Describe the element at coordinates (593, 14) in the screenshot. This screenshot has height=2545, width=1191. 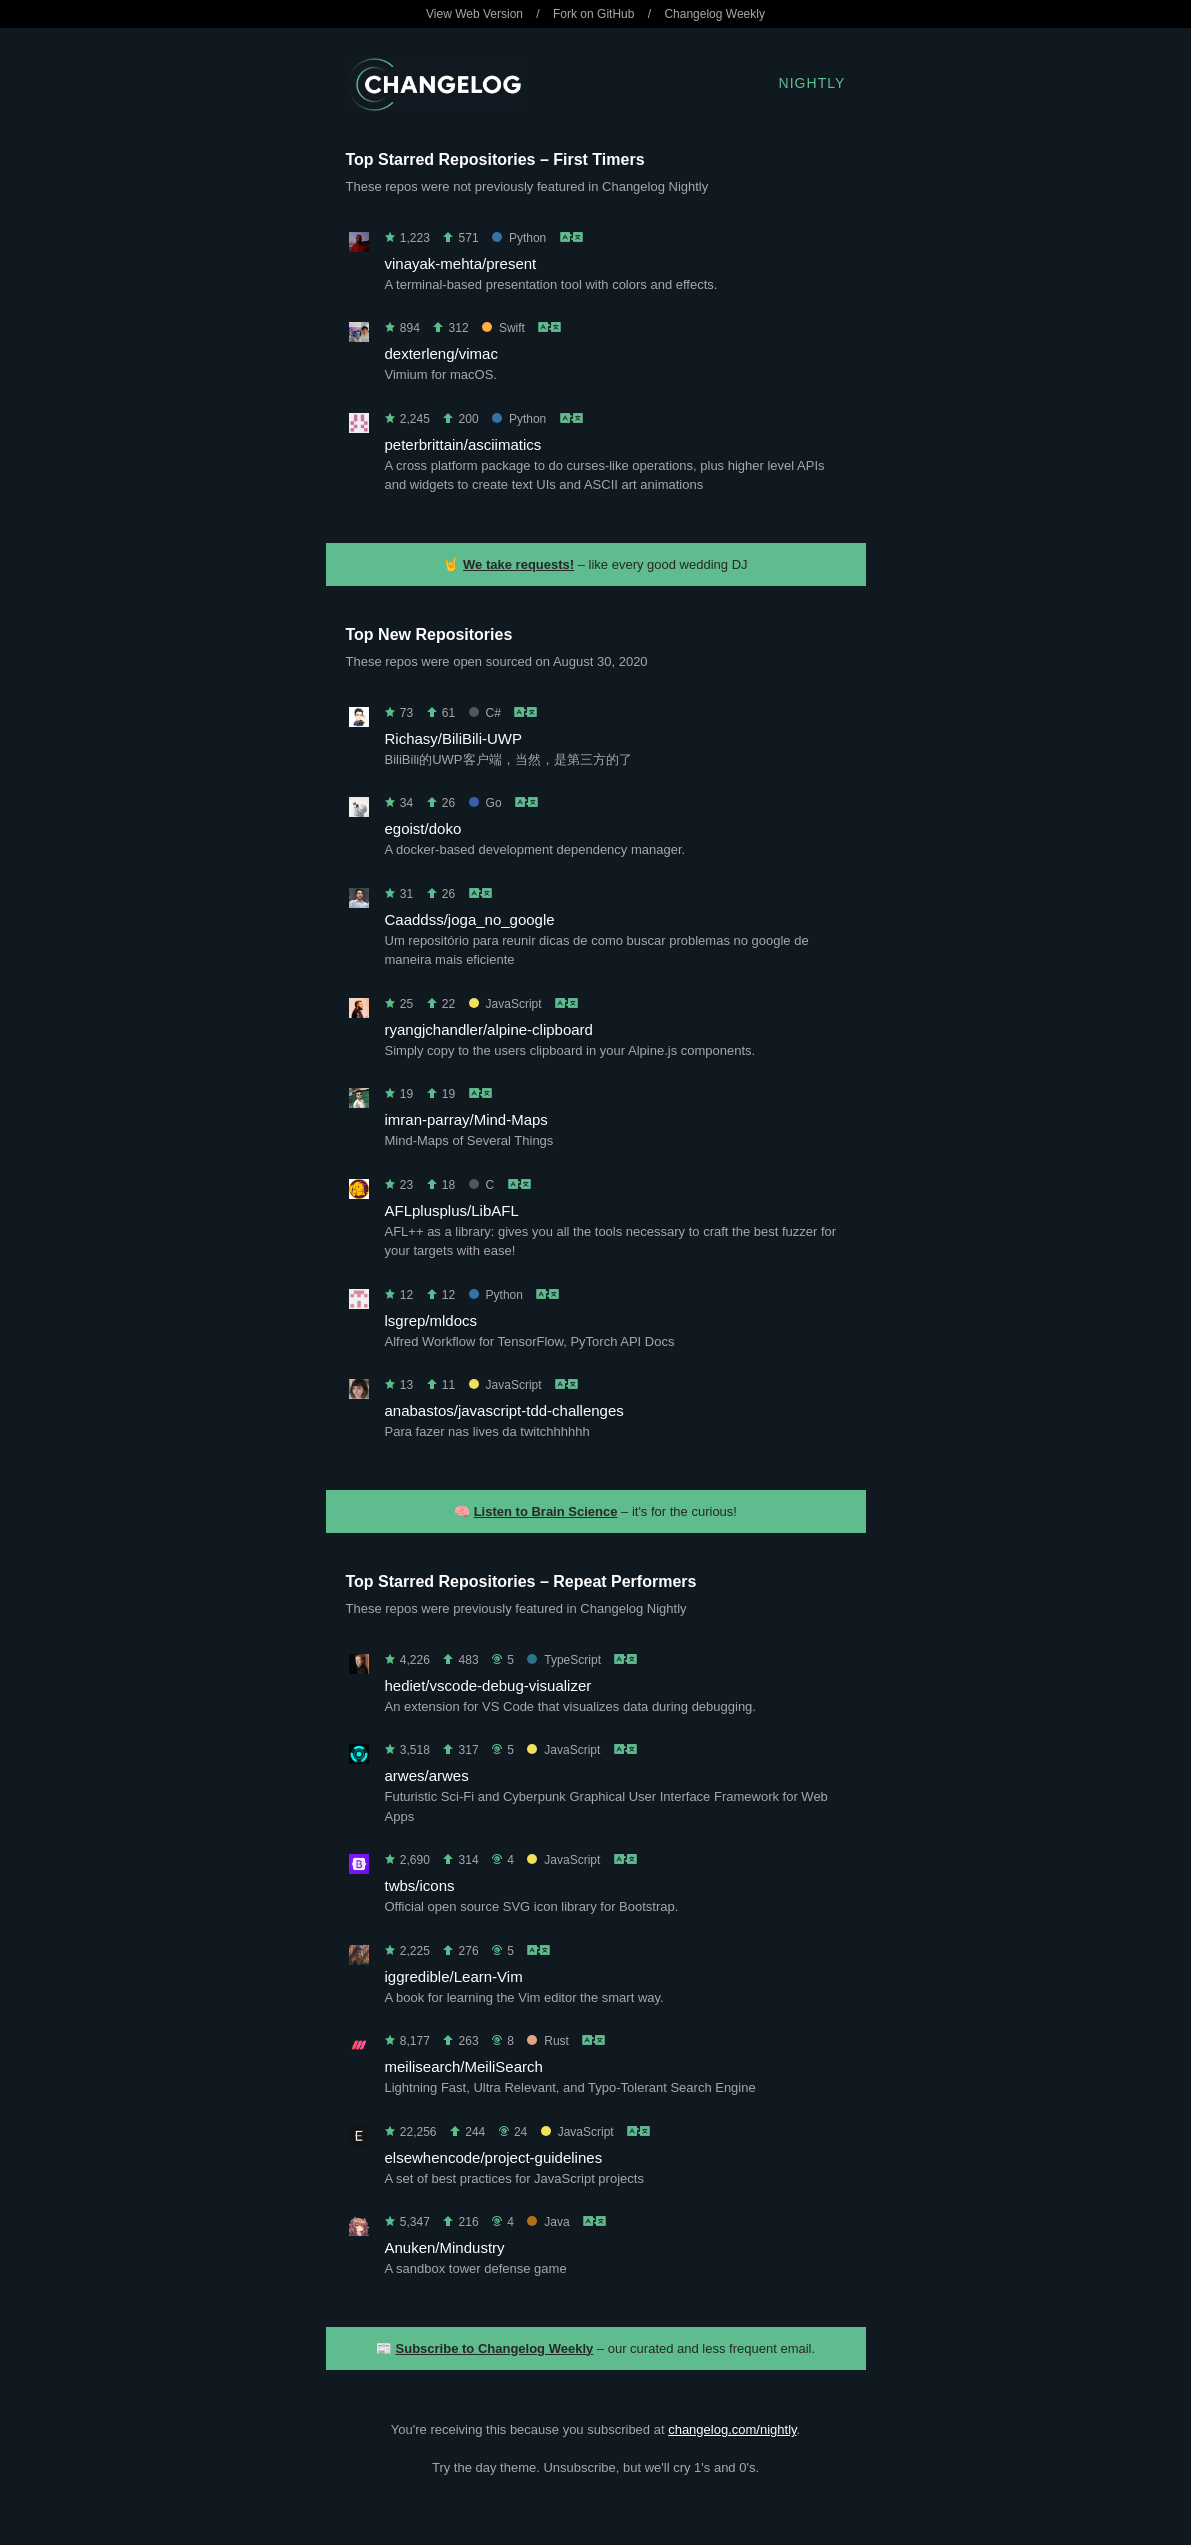
I see `Fork on GitHub` at that location.